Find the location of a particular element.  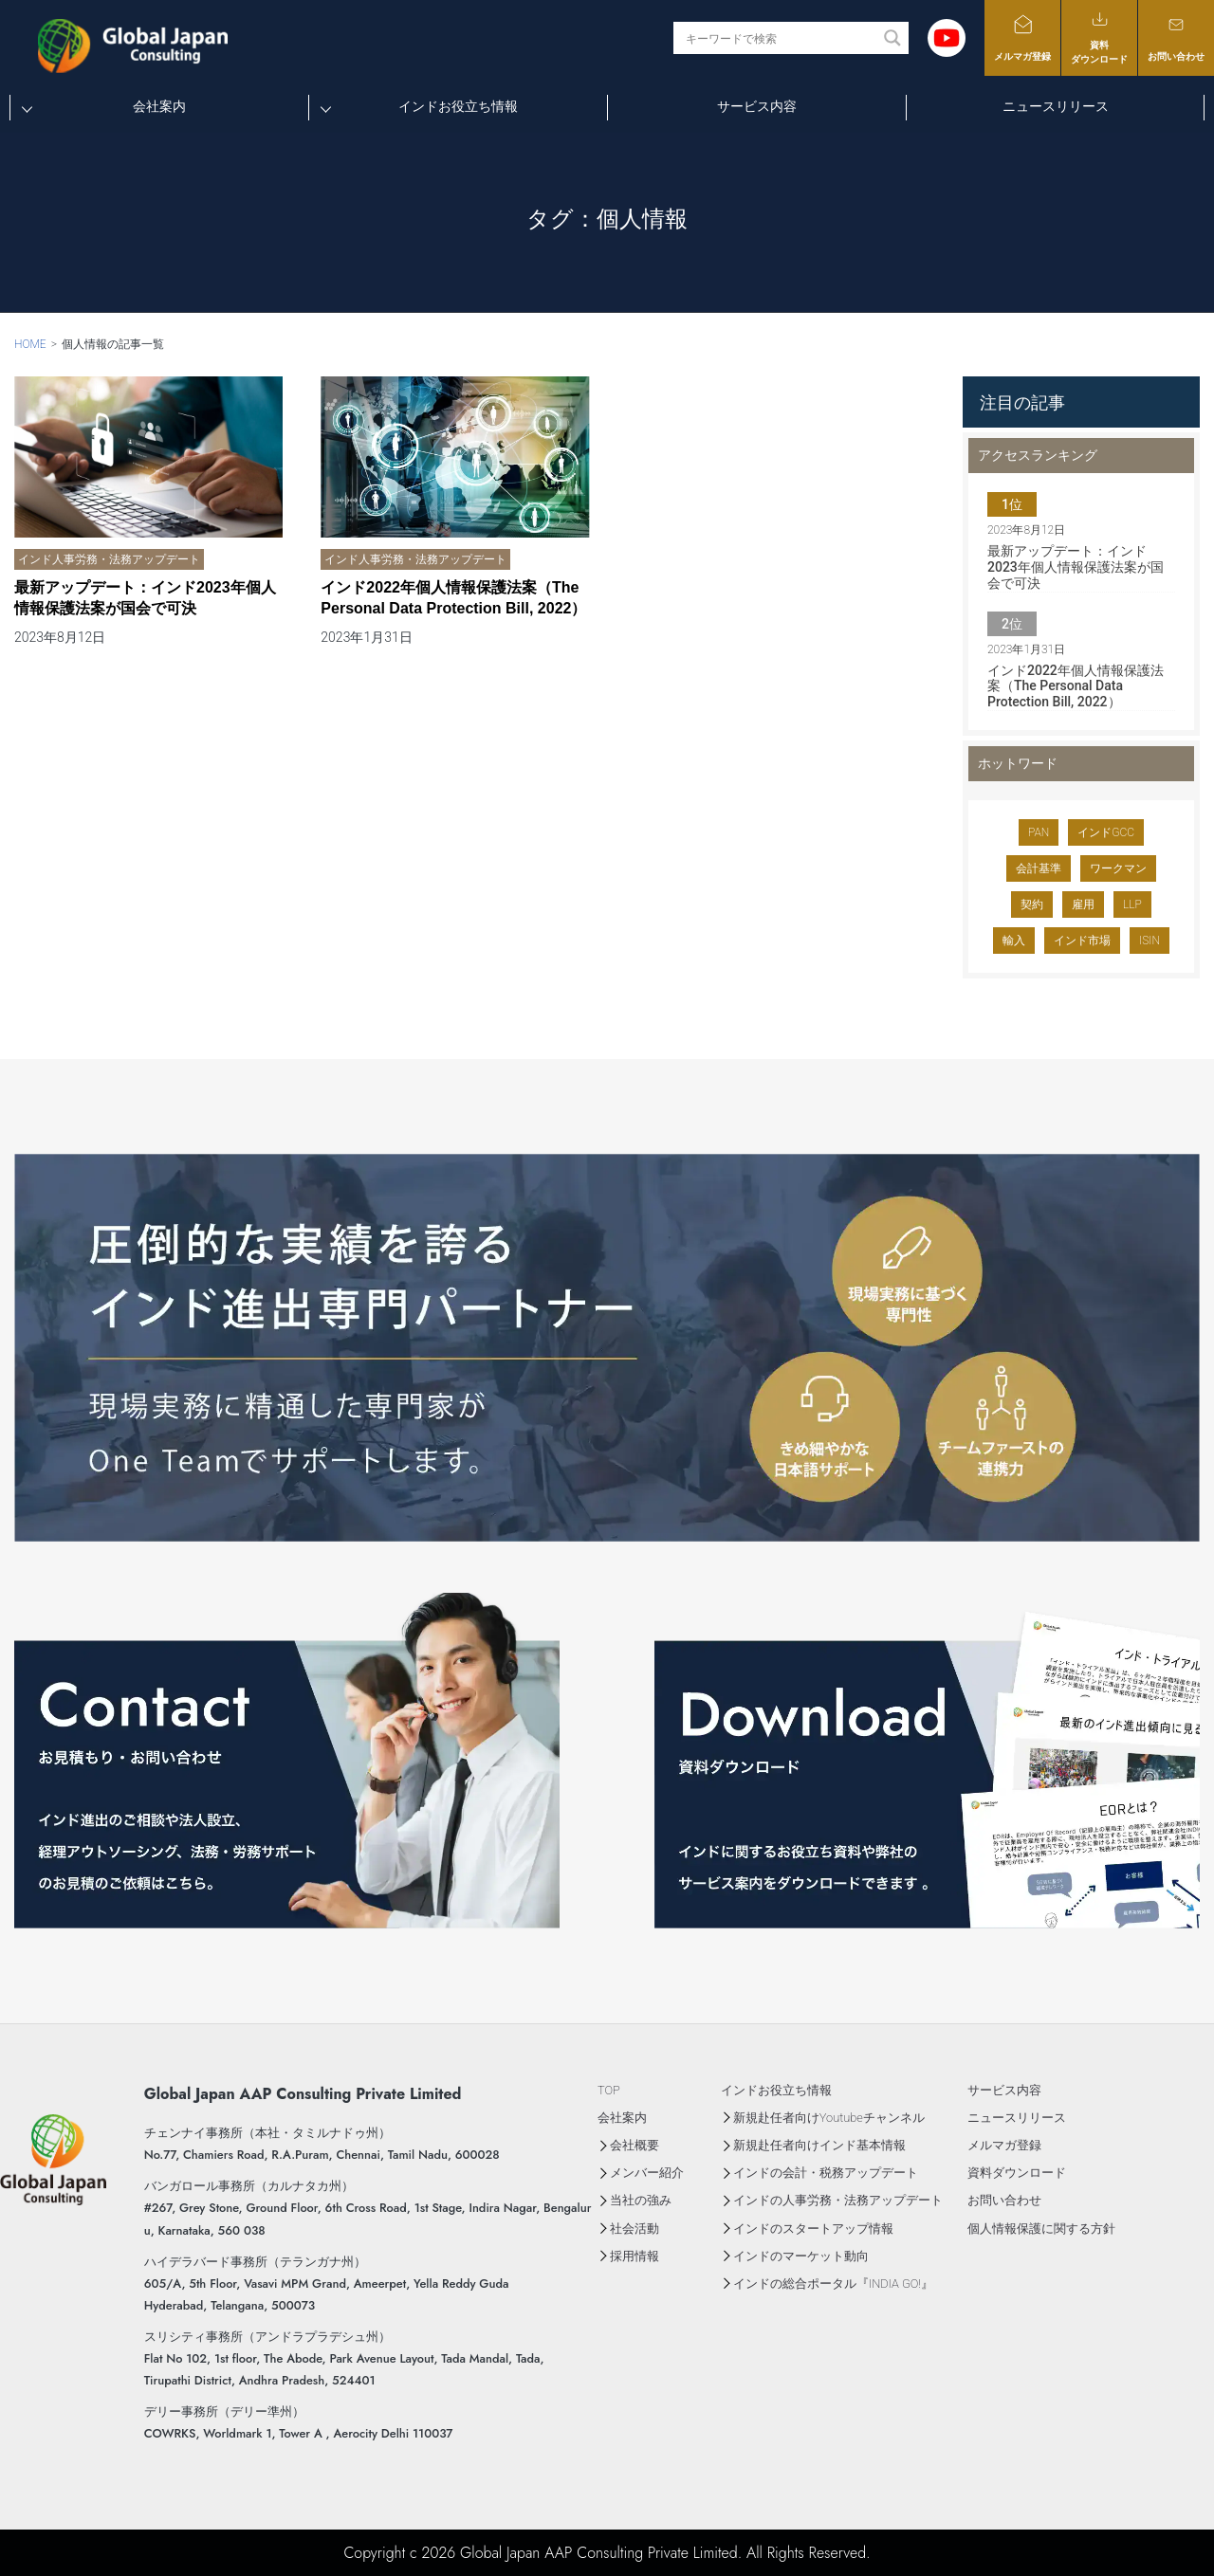

メルマガ登録 is located at coordinates (1022, 37).